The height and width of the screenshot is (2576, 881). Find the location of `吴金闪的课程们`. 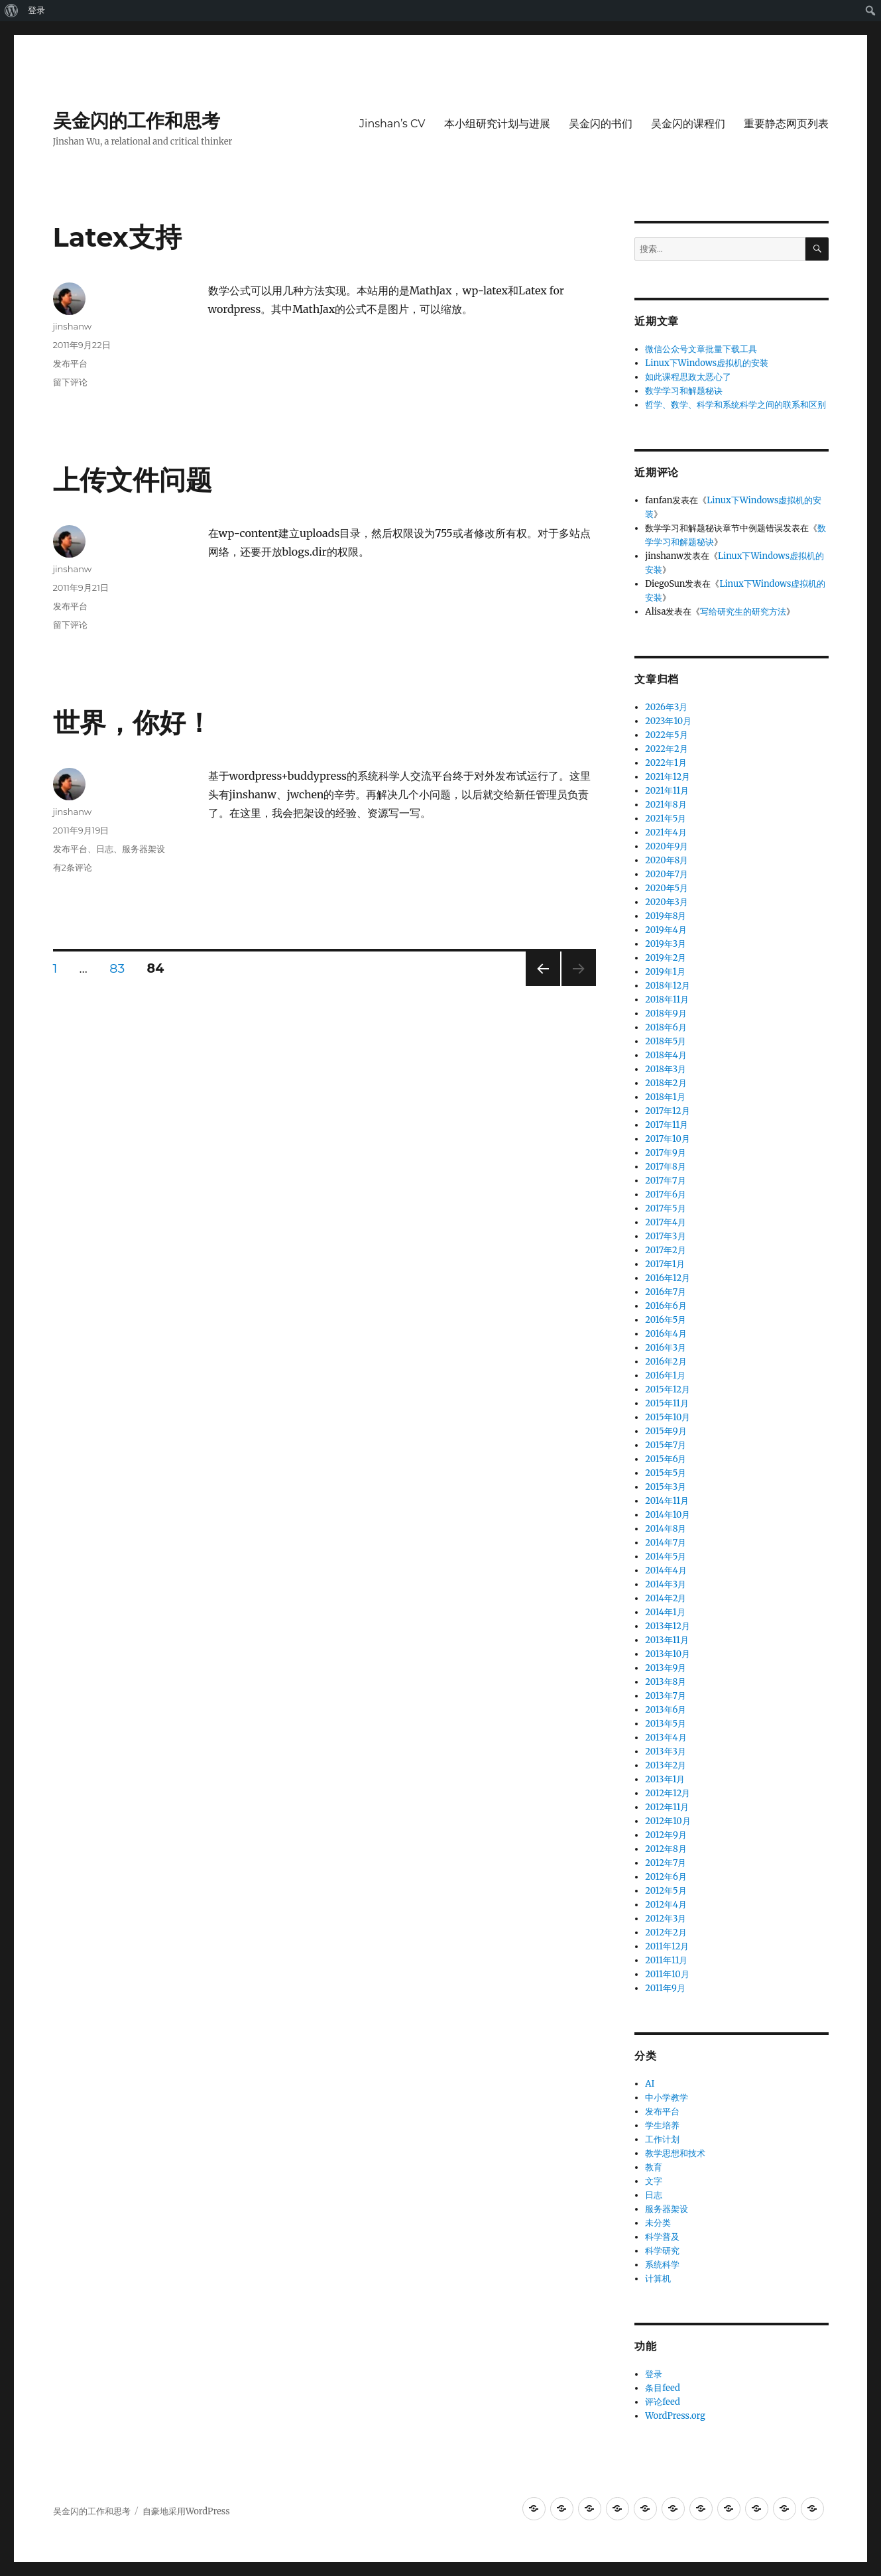

吴金闪的课程们 is located at coordinates (688, 123).